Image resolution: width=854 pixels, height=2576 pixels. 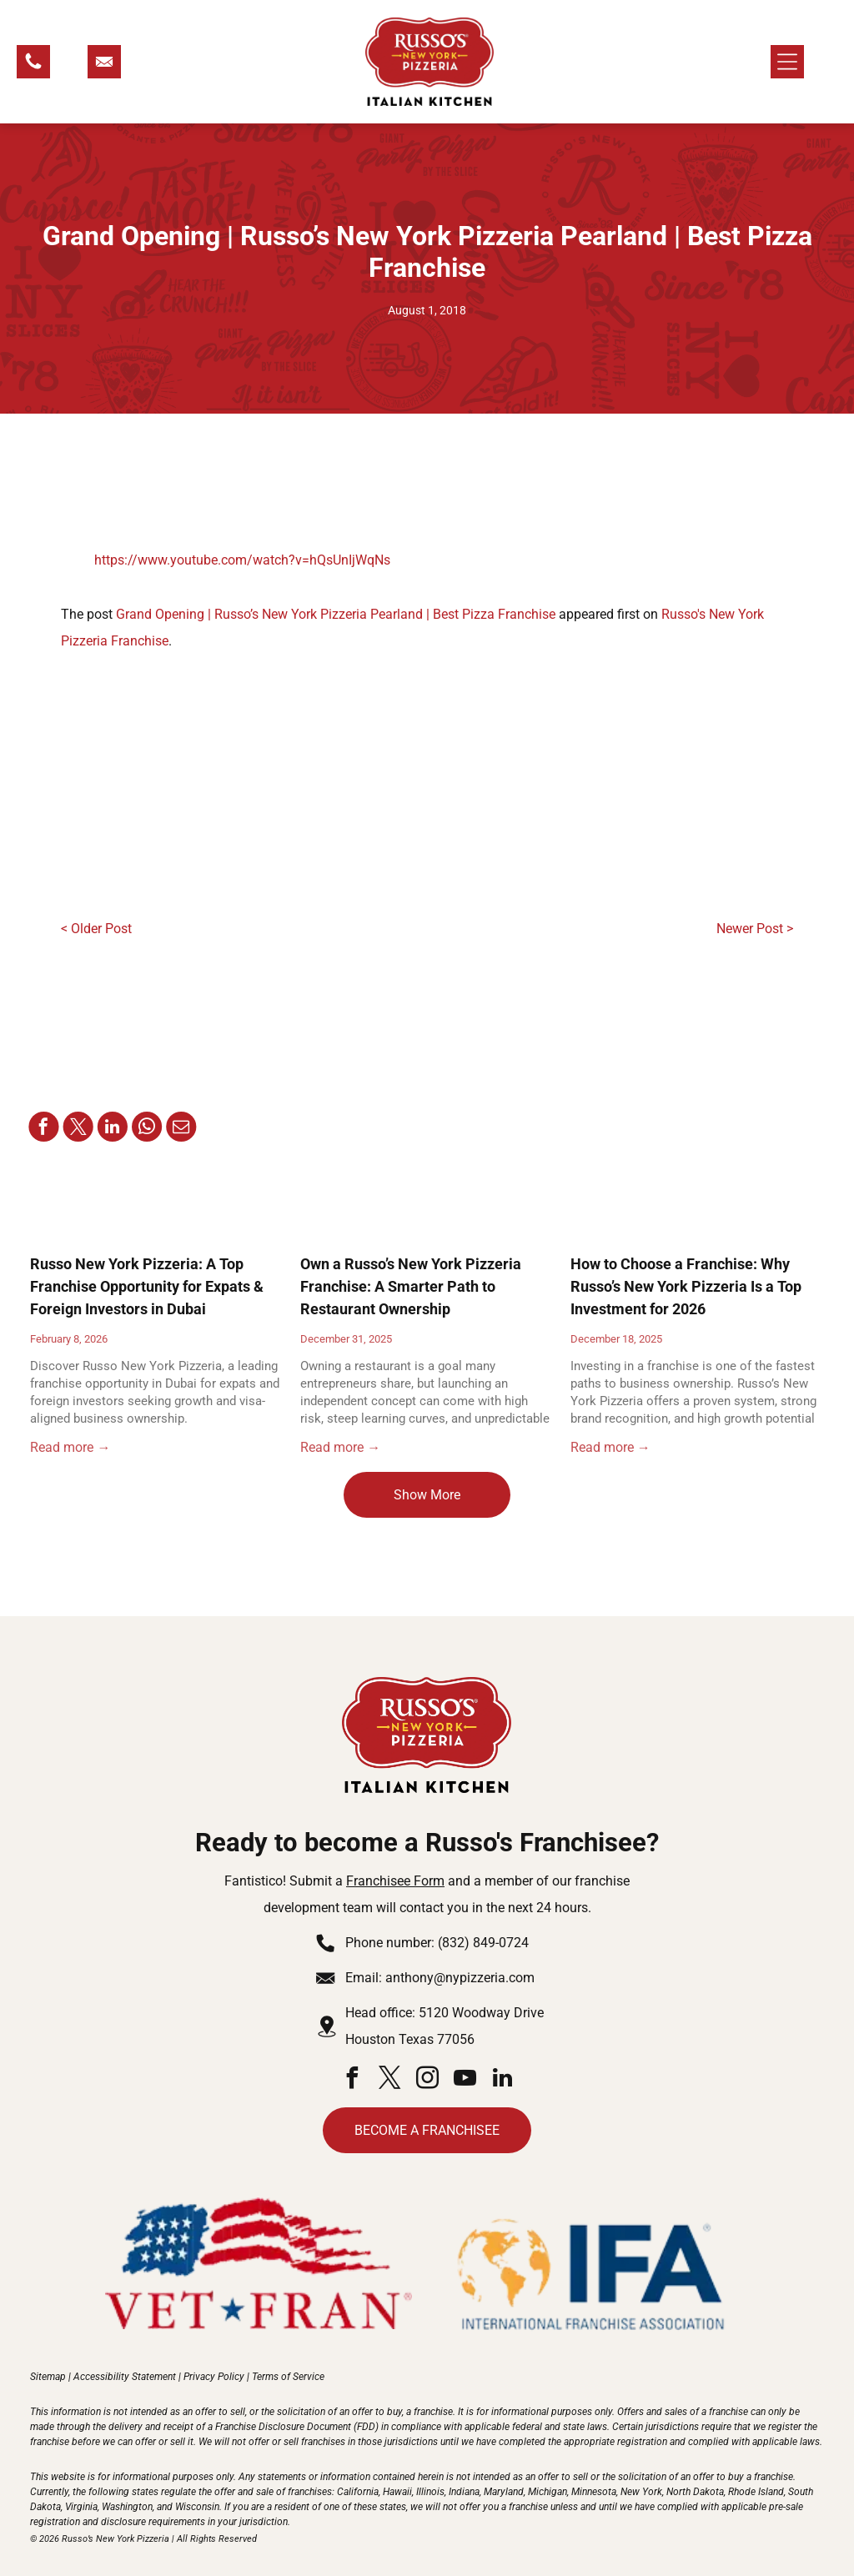 I want to click on Privacy Policy, so click(x=213, y=2377).